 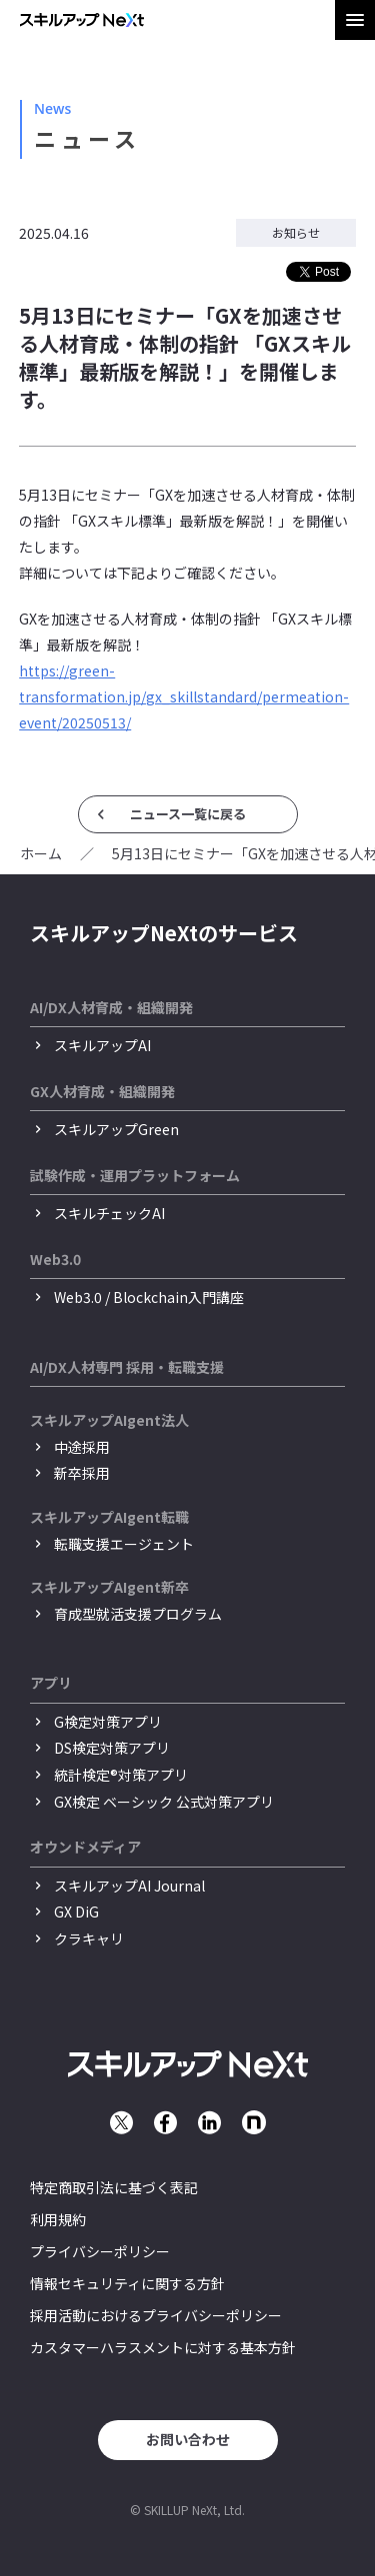 I want to click on カスタマーハラスメントに対する基本方針, so click(x=163, y=2347).